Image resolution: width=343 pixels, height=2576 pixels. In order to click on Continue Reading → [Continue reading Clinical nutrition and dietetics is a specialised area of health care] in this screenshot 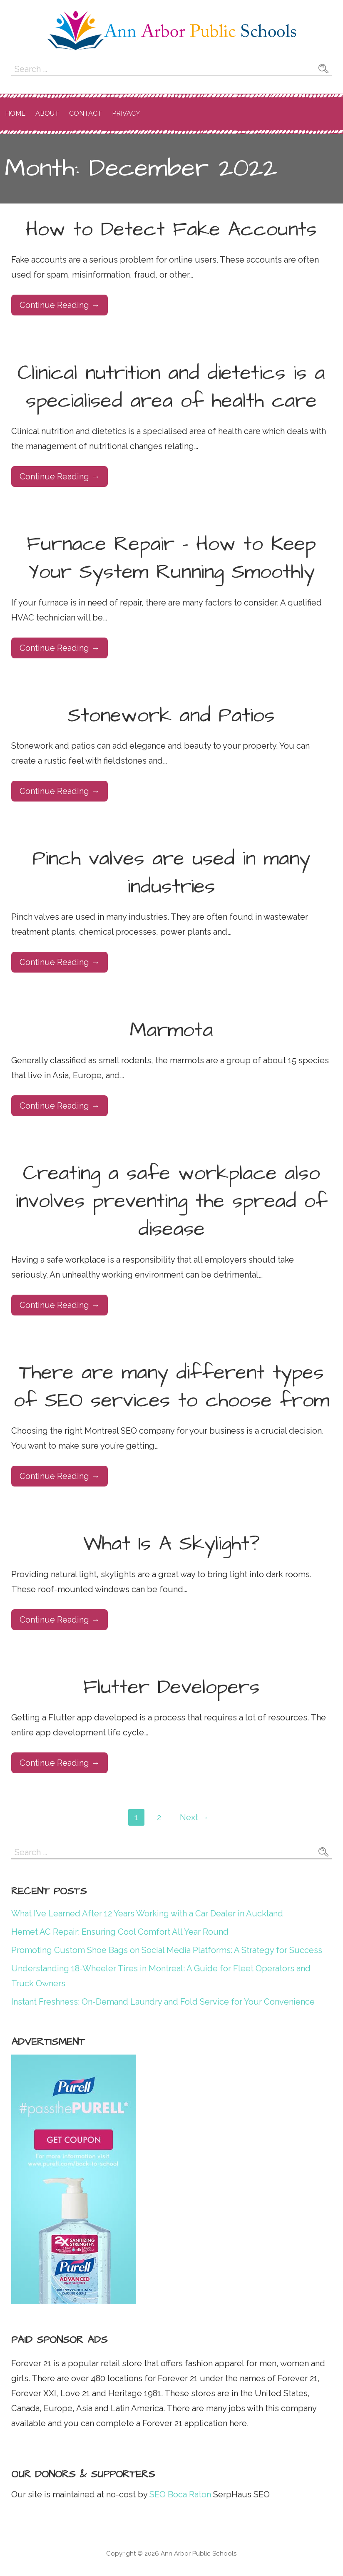, I will do `click(59, 476)`.